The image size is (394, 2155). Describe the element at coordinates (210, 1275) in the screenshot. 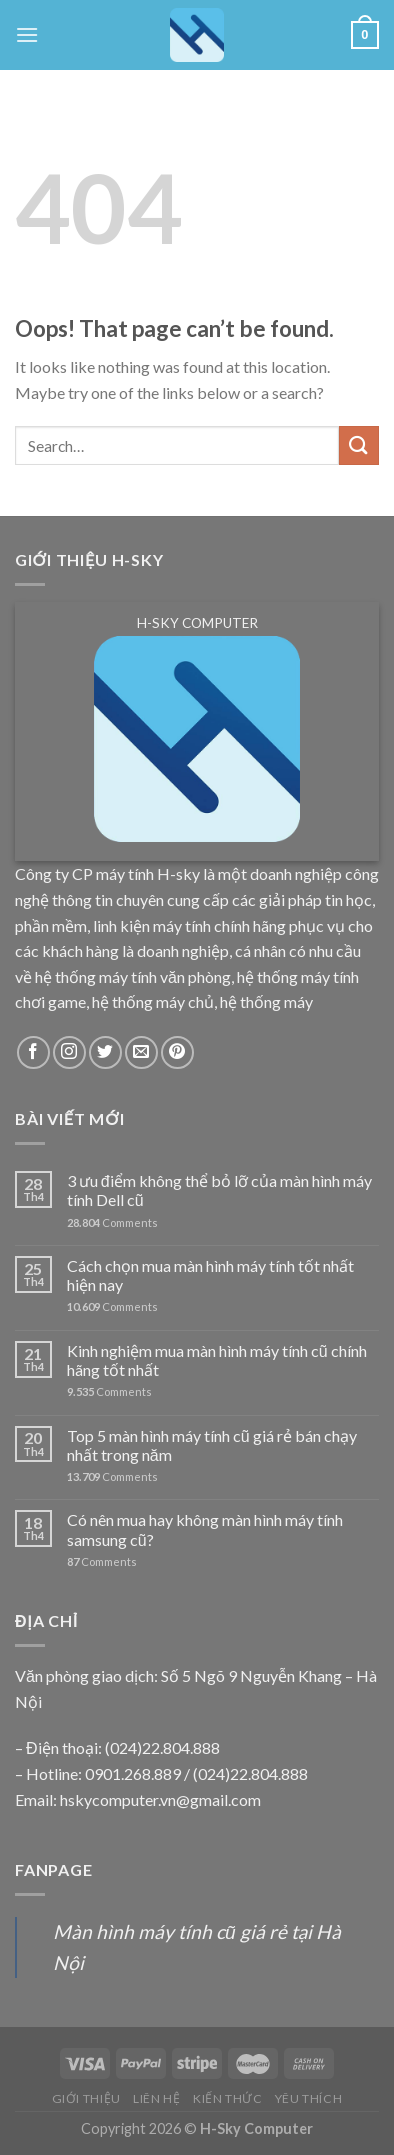

I see `Cách chọn mua màn hình máy tính tốt nhất hiện nay` at that location.